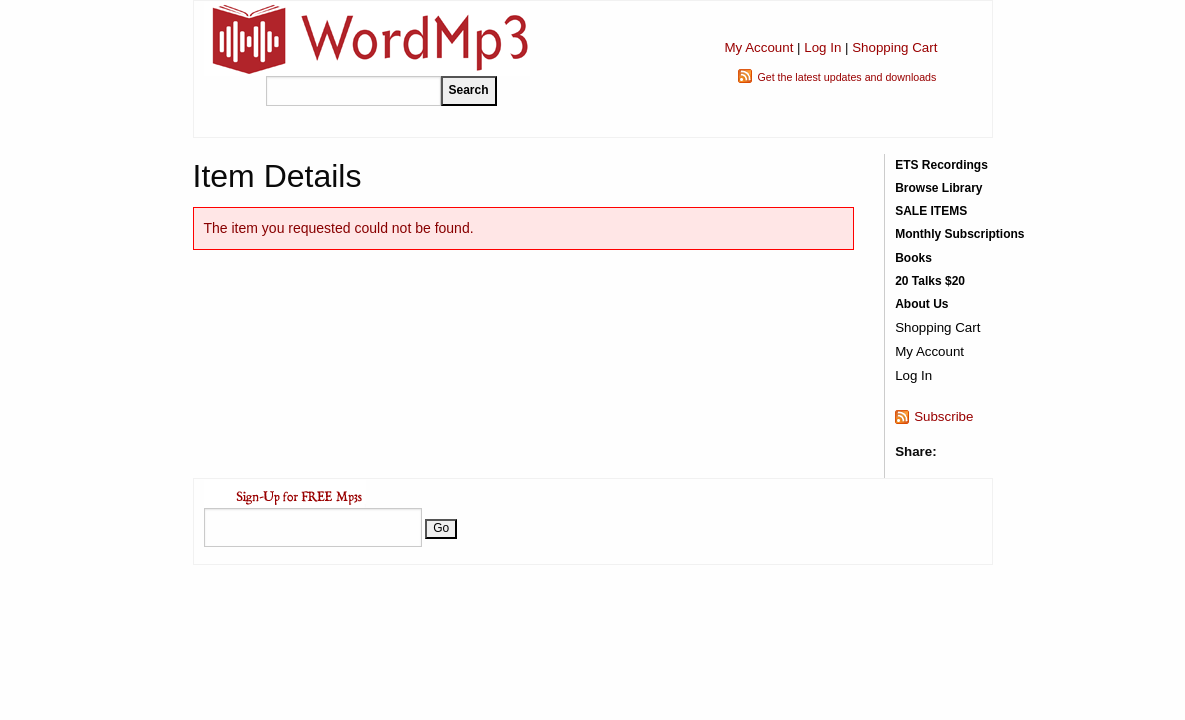  I want to click on ETS Recordings, so click(941, 165).